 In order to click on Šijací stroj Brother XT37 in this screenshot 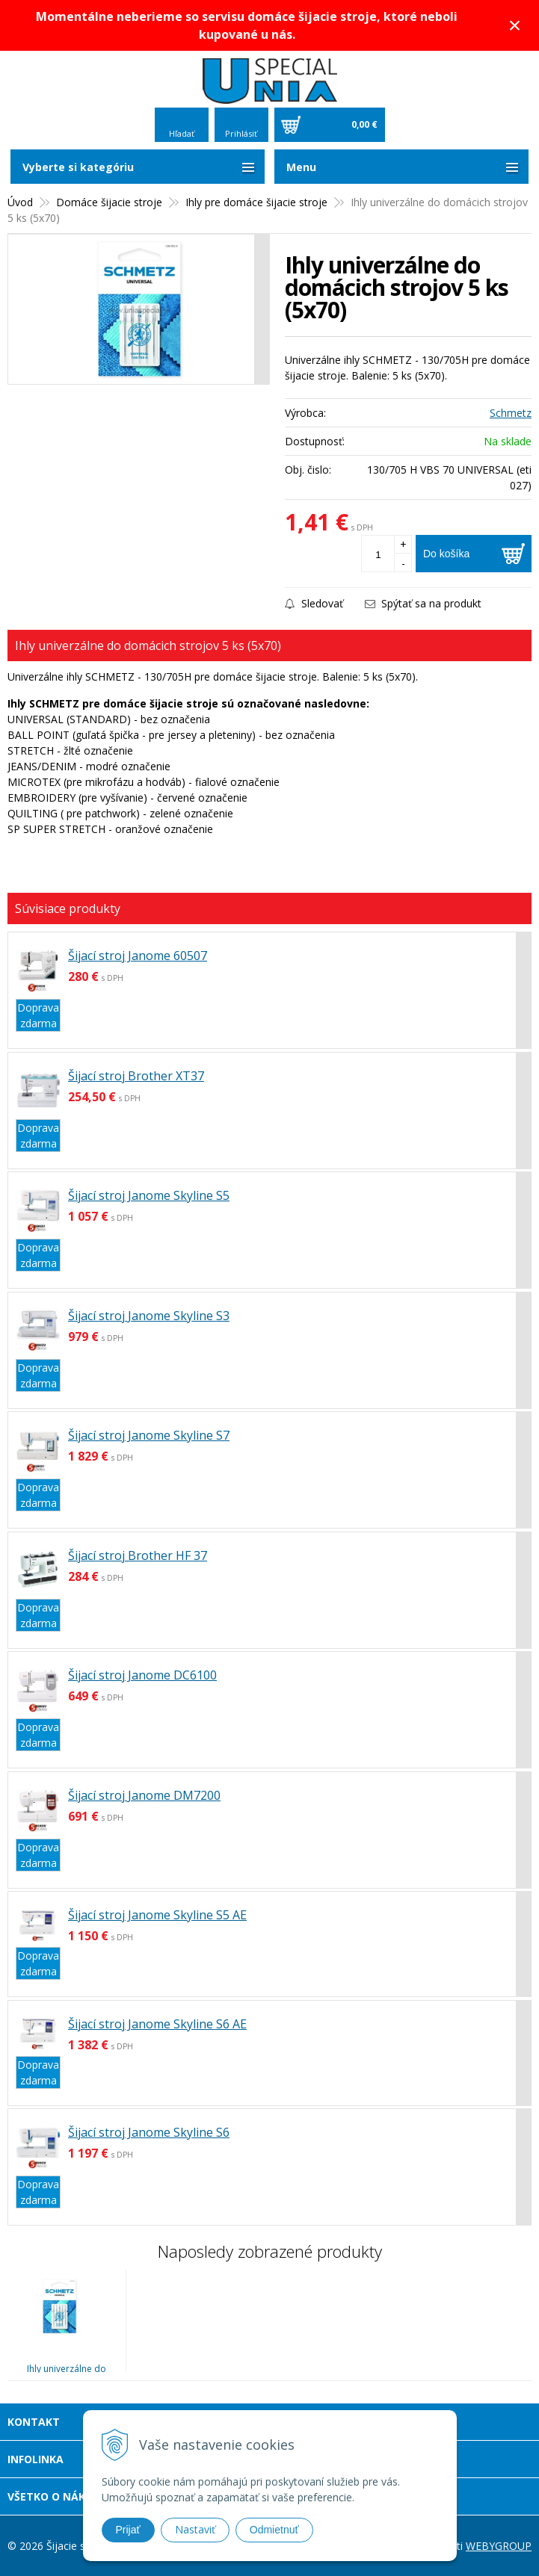, I will do `click(136, 1076)`.